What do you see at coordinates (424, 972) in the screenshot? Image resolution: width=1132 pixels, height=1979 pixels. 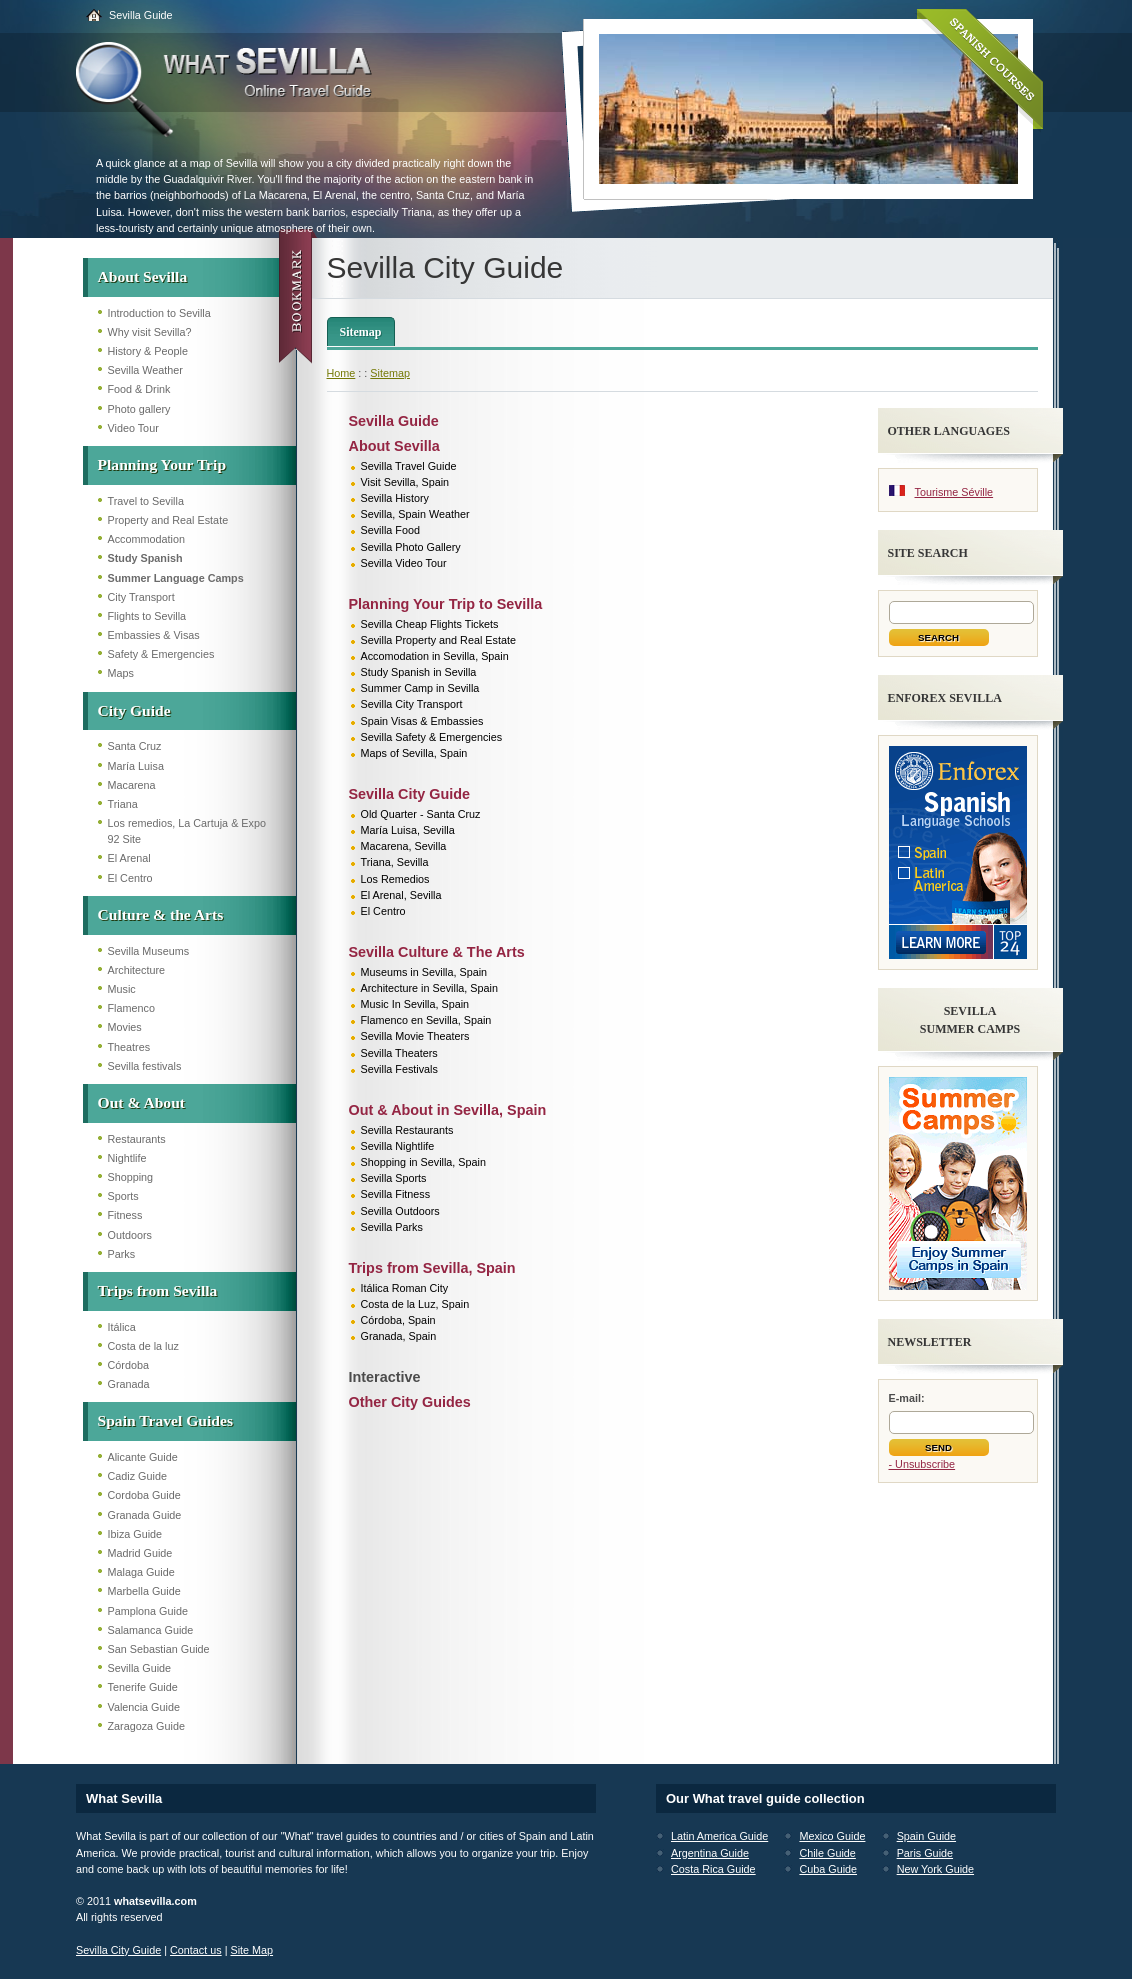 I see `Museums in Sevilla, Spain` at bounding box center [424, 972].